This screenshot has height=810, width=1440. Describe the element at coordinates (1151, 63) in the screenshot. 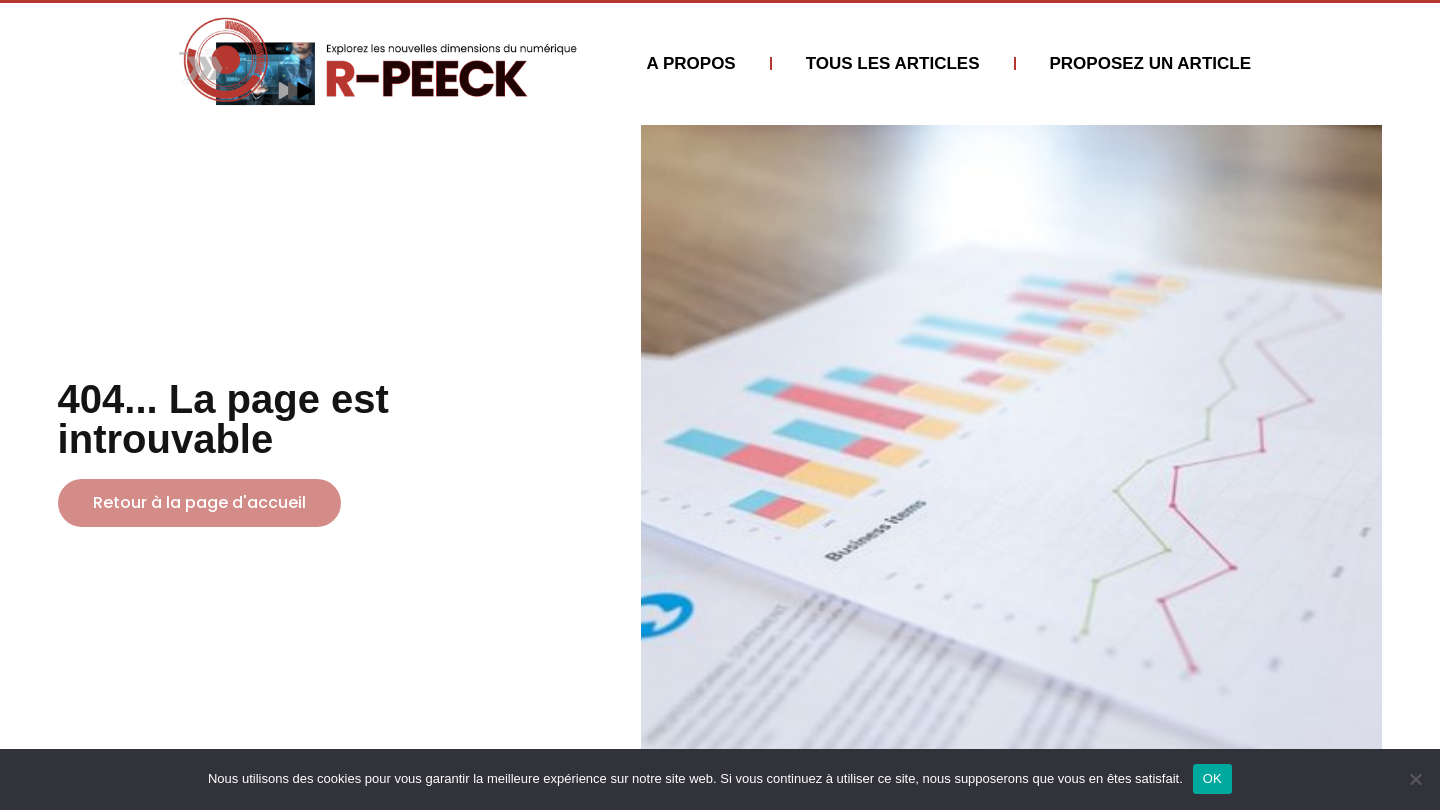

I see `PROPOSEZ UN ARTICLE` at that location.